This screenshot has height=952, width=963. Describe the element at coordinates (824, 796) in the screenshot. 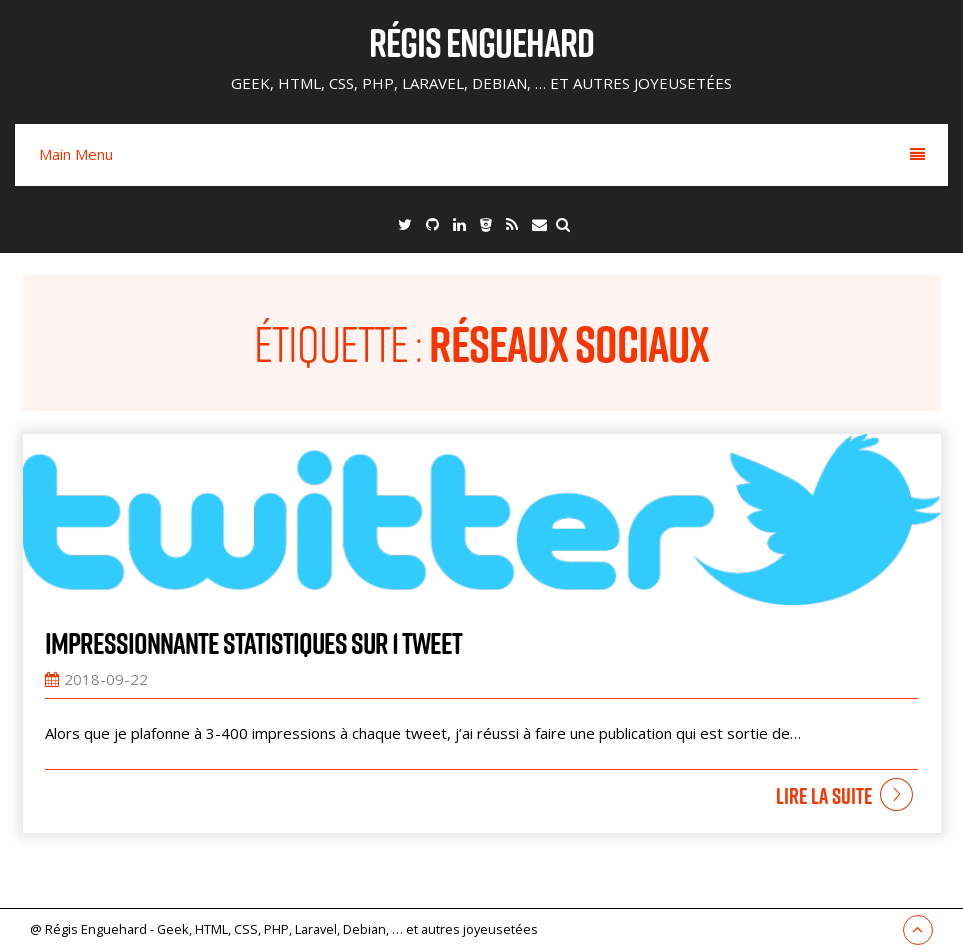

I see `Lire la suite` at that location.